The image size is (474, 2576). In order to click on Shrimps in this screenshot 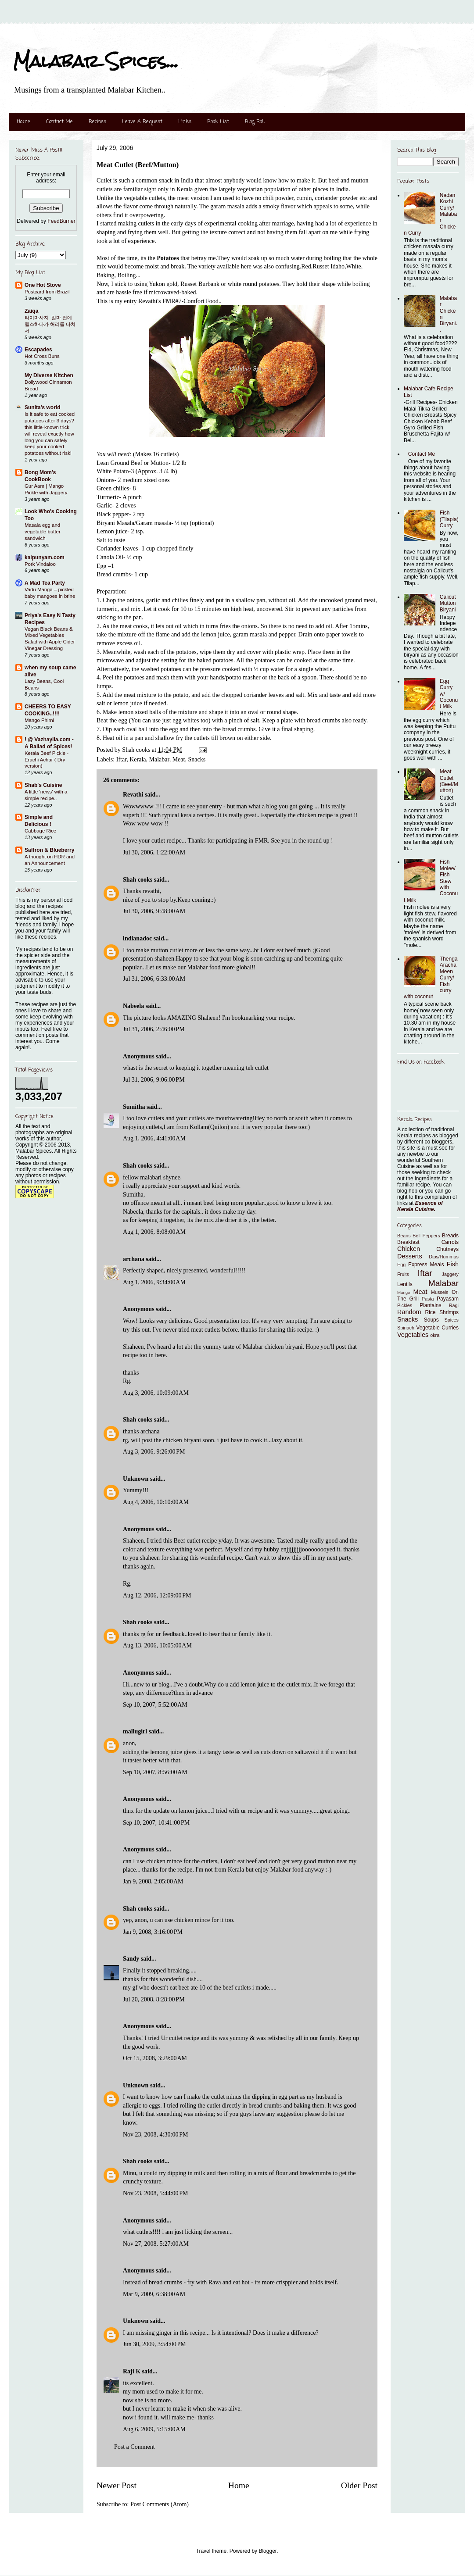, I will do `click(449, 1312)`.